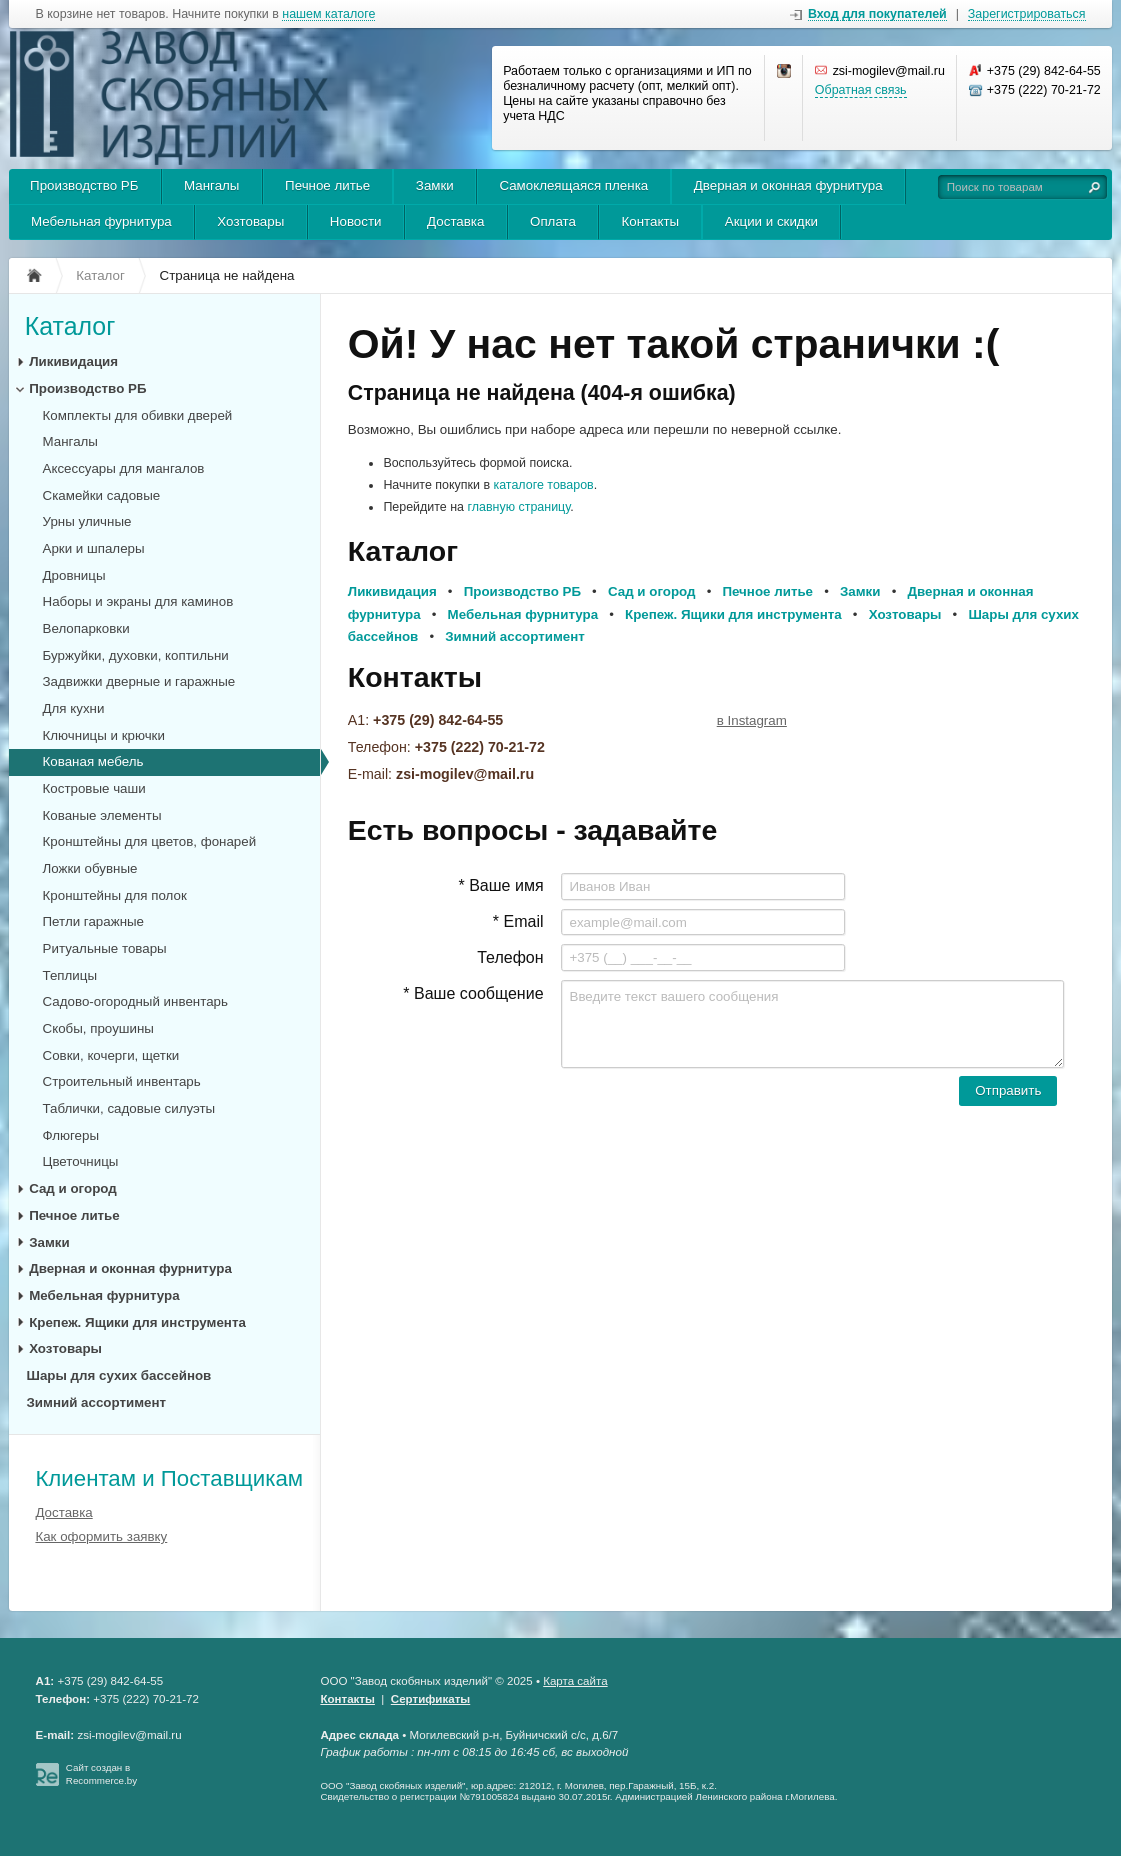 Image resolution: width=1121 pixels, height=1856 pixels. I want to click on Мебельная фурнитура, so click(101, 221).